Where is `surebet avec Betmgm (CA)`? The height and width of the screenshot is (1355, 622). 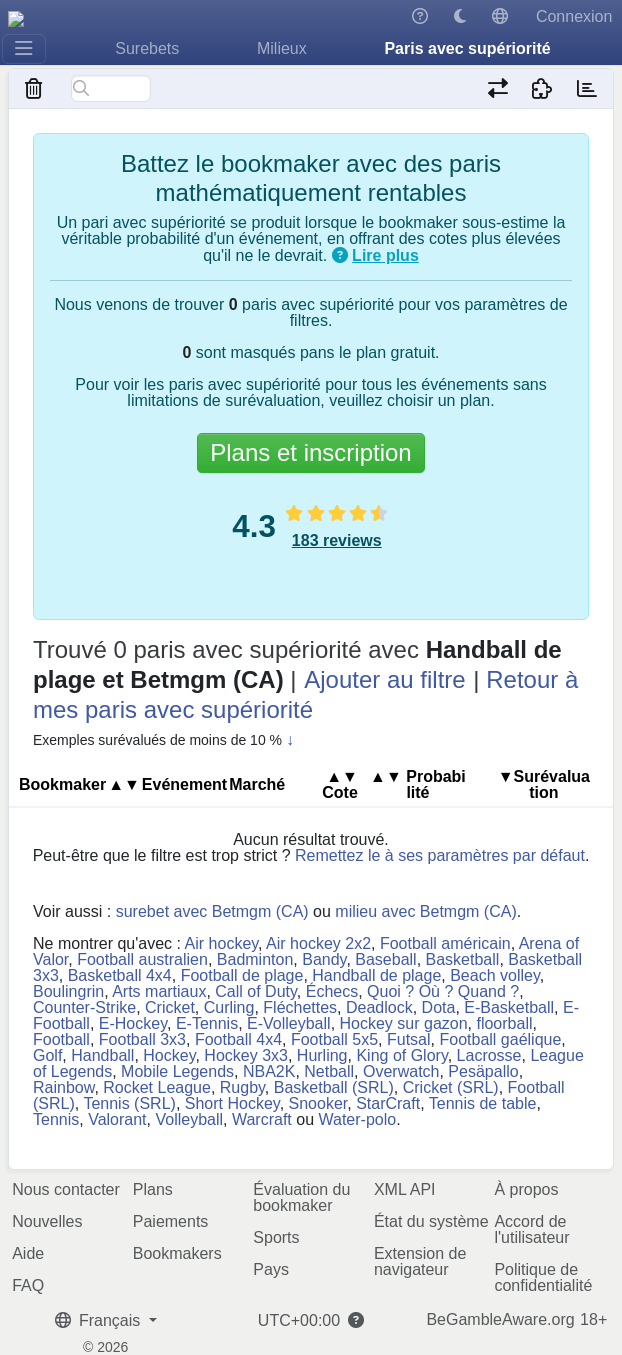 surebet avec Betmgm (CA) is located at coordinates (212, 911).